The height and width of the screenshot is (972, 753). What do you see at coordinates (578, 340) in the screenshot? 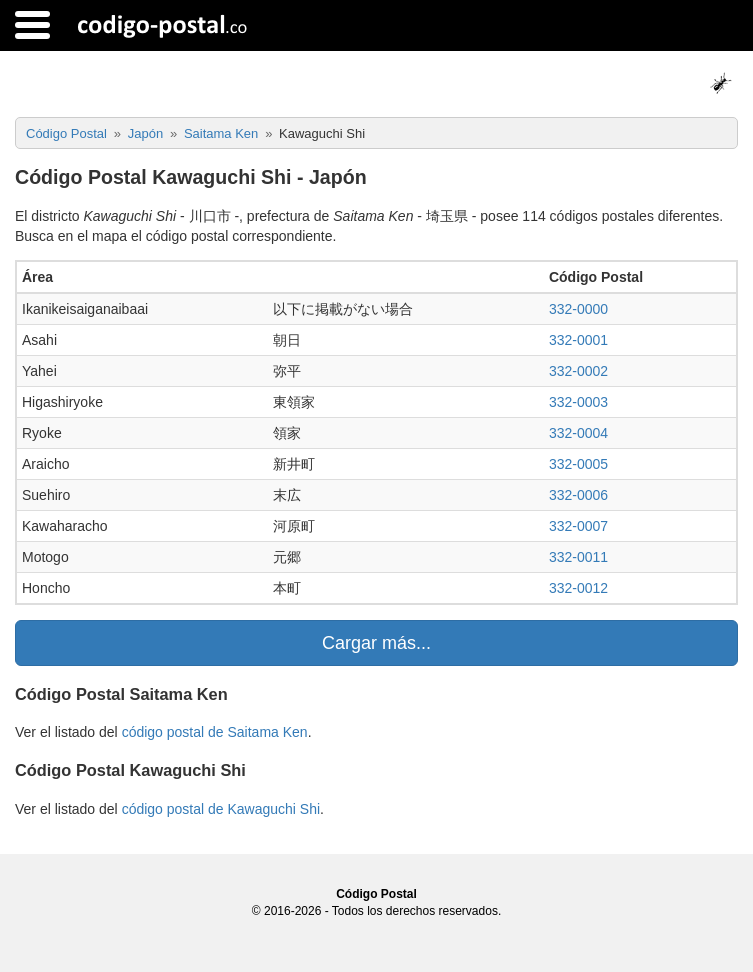
I see `332-0001` at bounding box center [578, 340].